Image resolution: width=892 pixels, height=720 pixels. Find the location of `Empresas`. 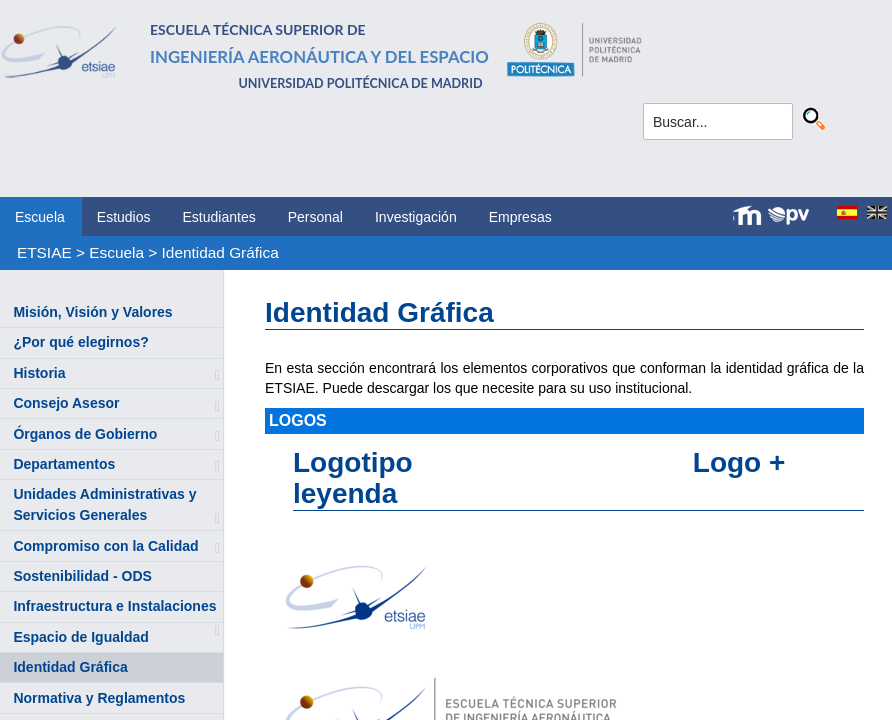

Empresas is located at coordinates (520, 217).